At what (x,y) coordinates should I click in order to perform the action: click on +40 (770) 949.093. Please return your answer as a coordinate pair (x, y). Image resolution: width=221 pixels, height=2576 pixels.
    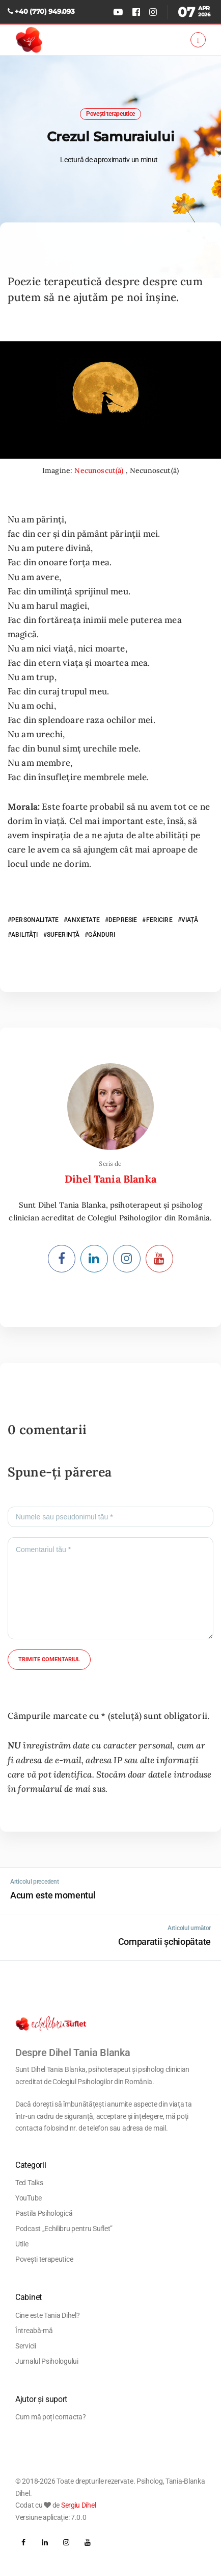
    Looking at the image, I should click on (44, 11).